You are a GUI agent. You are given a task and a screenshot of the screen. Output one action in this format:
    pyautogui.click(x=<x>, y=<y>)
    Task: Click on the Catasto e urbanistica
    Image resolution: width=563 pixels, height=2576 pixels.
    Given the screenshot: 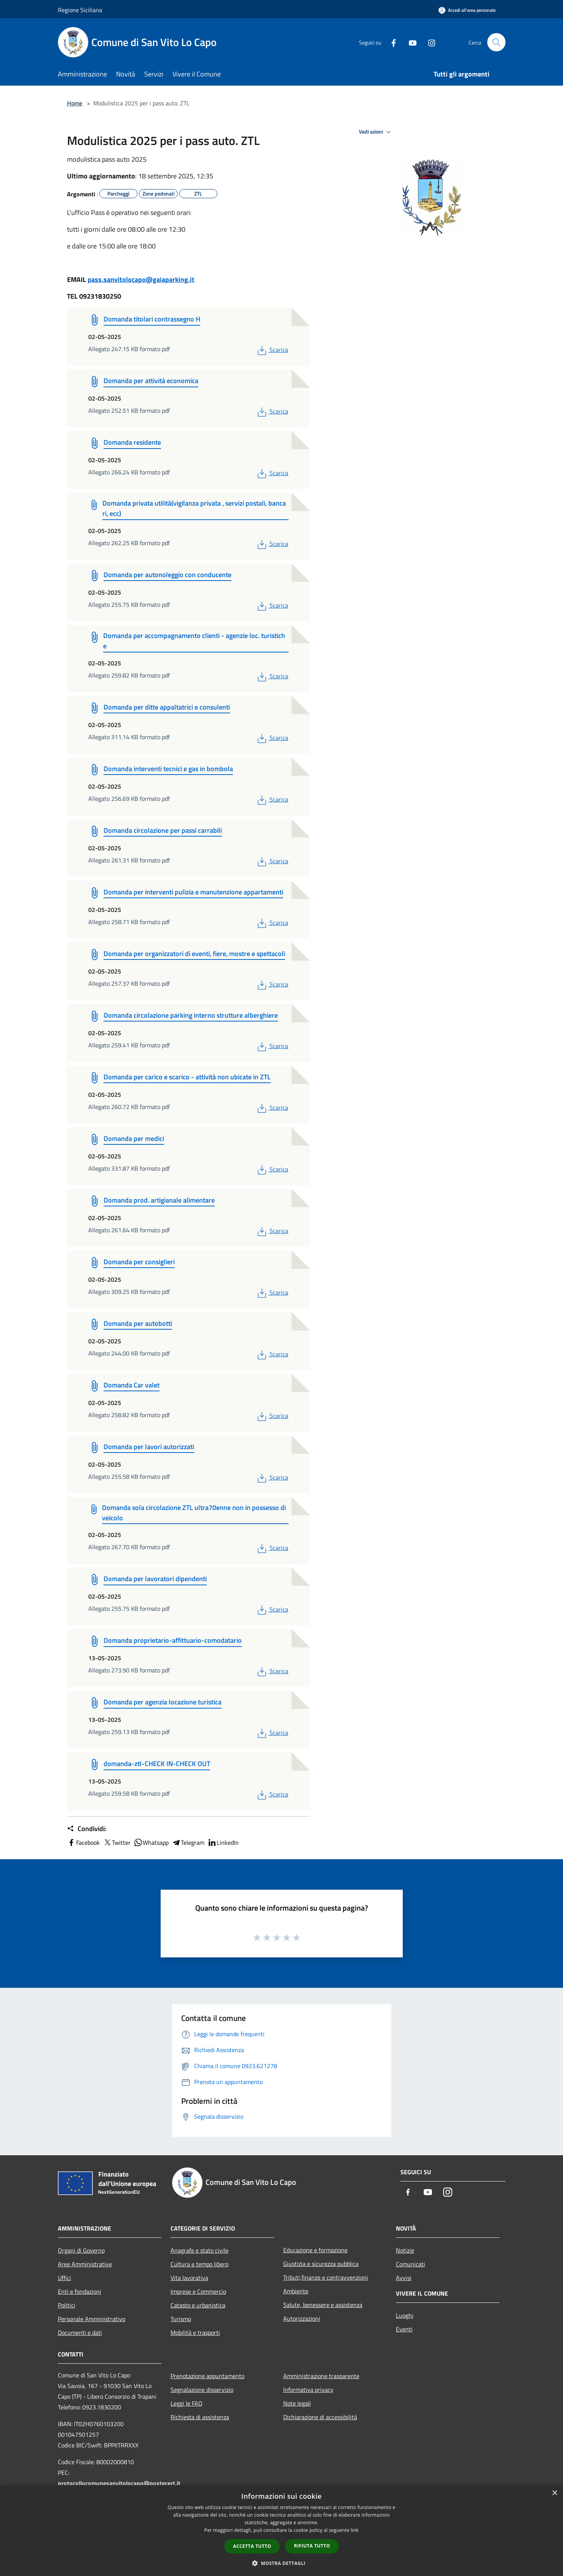 What is the action you would take?
    pyautogui.click(x=198, y=2305)
    